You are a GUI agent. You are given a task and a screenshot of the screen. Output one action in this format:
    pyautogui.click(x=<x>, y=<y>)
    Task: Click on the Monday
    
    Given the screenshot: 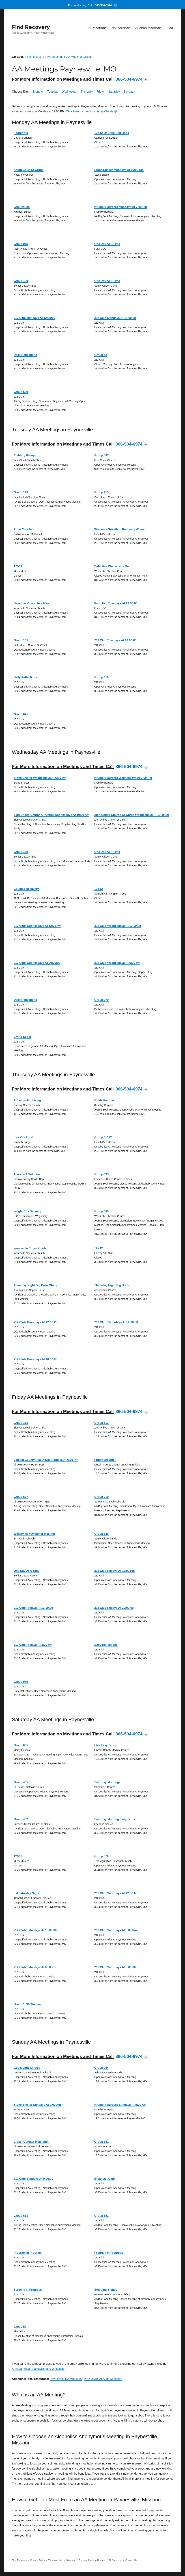 What is the action you would take?
    pyautogui.click(x=38, y=91)
    